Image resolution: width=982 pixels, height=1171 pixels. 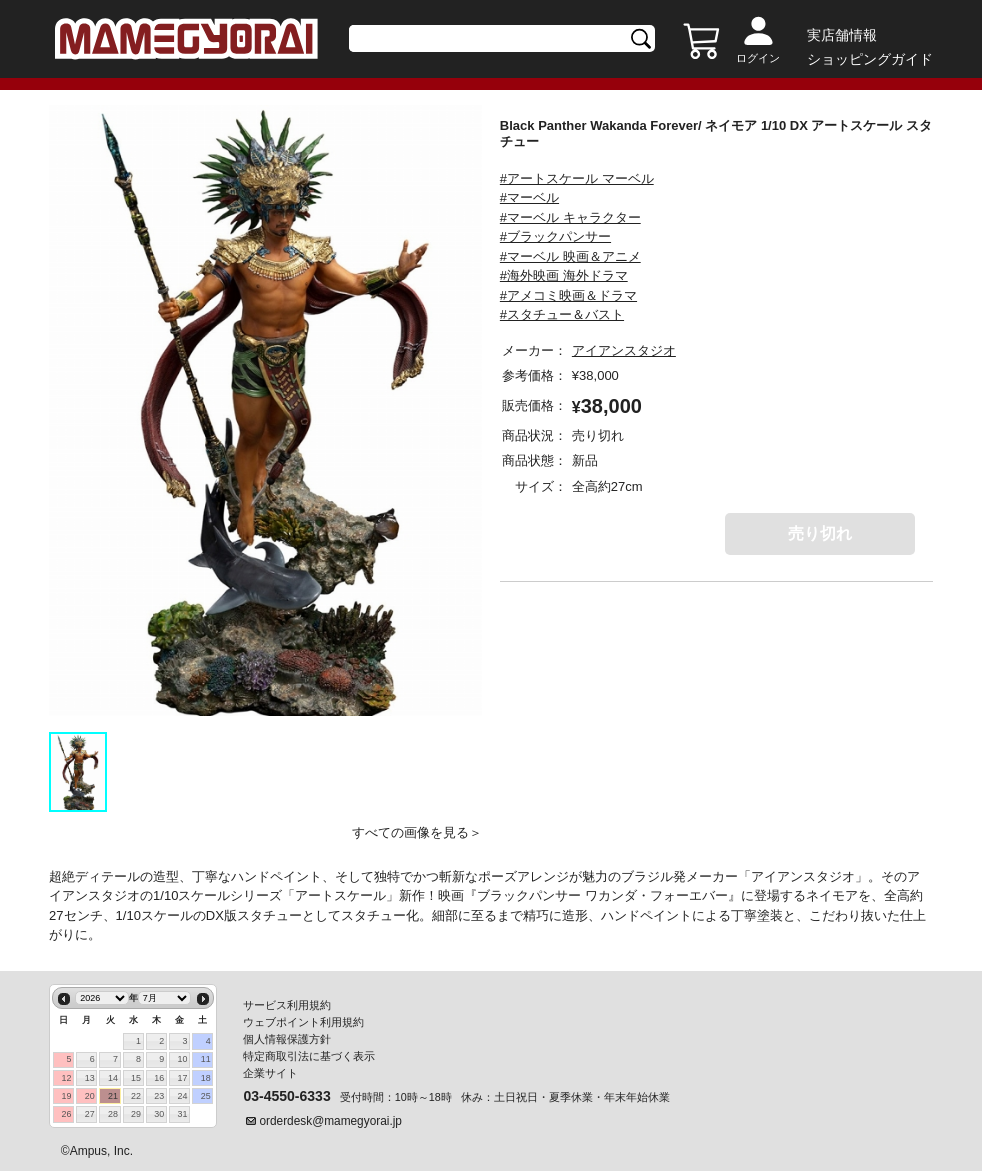 What do you see at coordinates (870, 59) in the screenshot?
I see `ショッピングガイド` at bounding box center [870, 59].